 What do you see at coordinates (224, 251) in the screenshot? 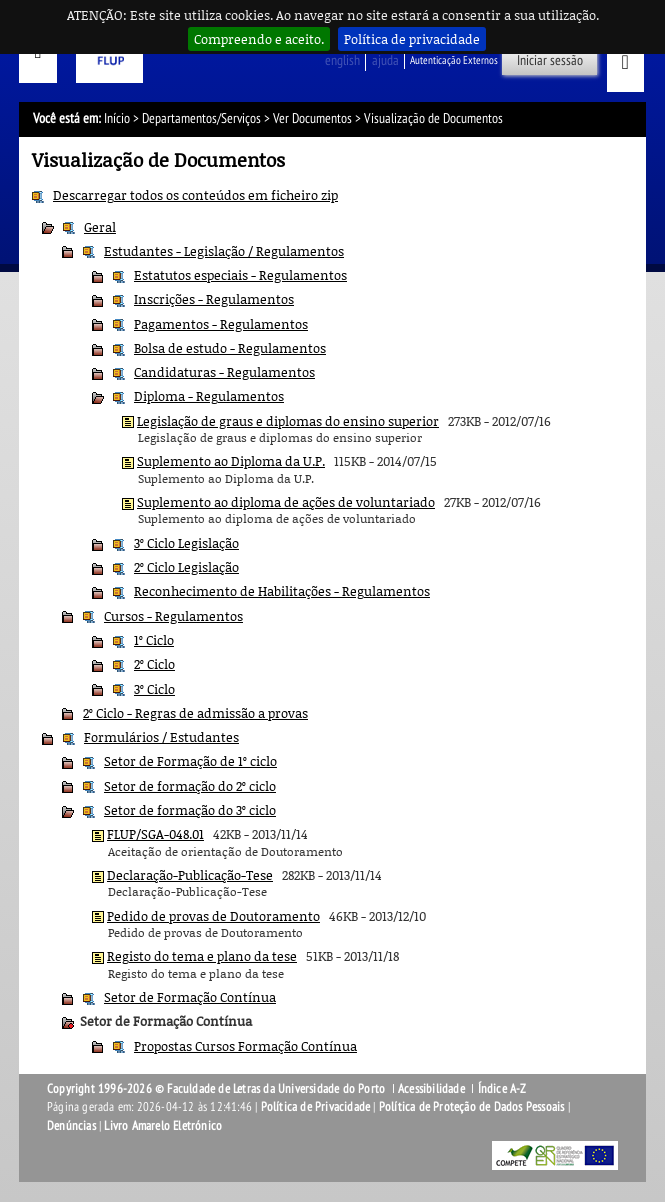
I see `Estudantes - Legislação / Regulamentos` at bounding box center [224, 251].